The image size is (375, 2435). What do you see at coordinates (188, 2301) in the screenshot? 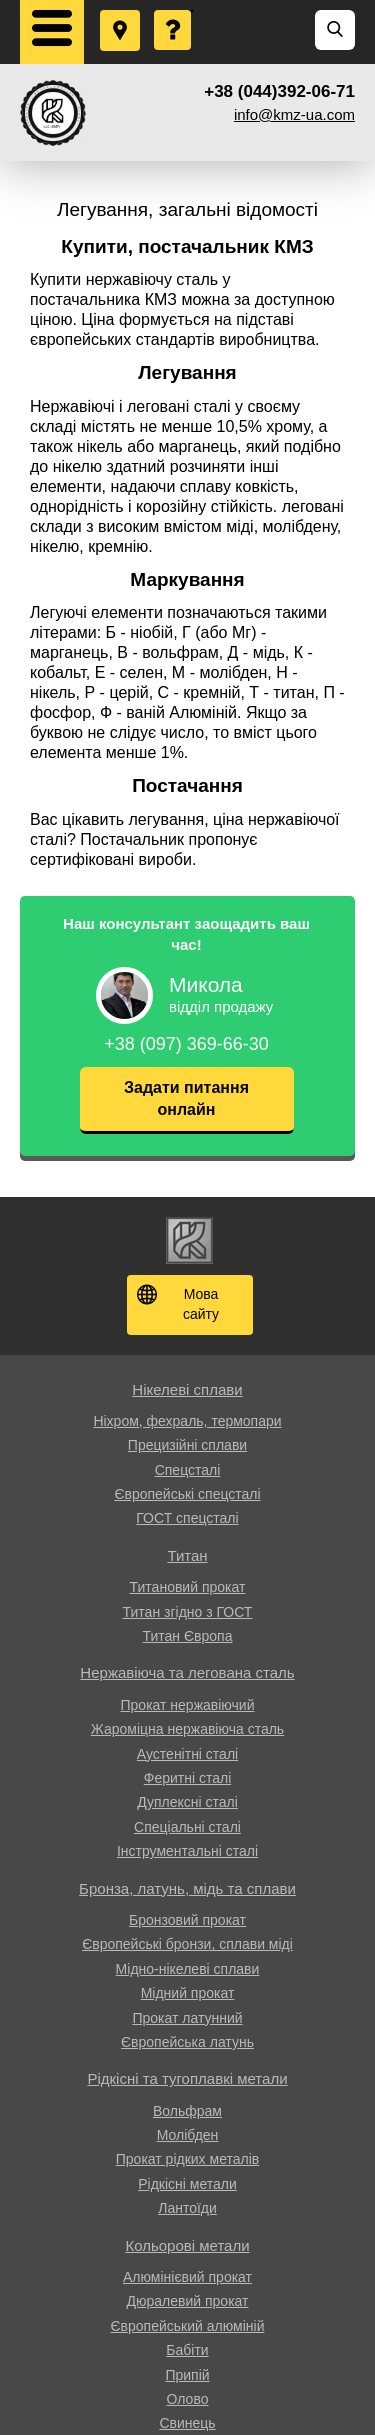
I see `Дюралевий прокат` at bounding box center [188, 2301].